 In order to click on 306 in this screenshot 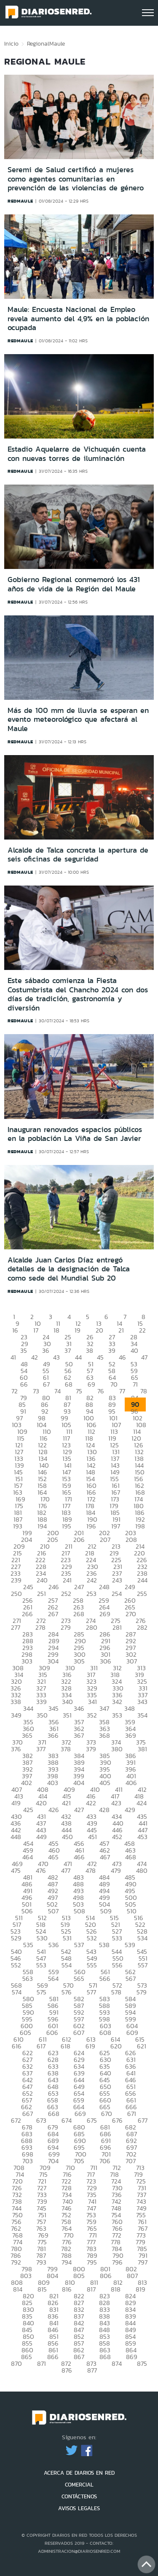, I will do `click(105, 1661)`.